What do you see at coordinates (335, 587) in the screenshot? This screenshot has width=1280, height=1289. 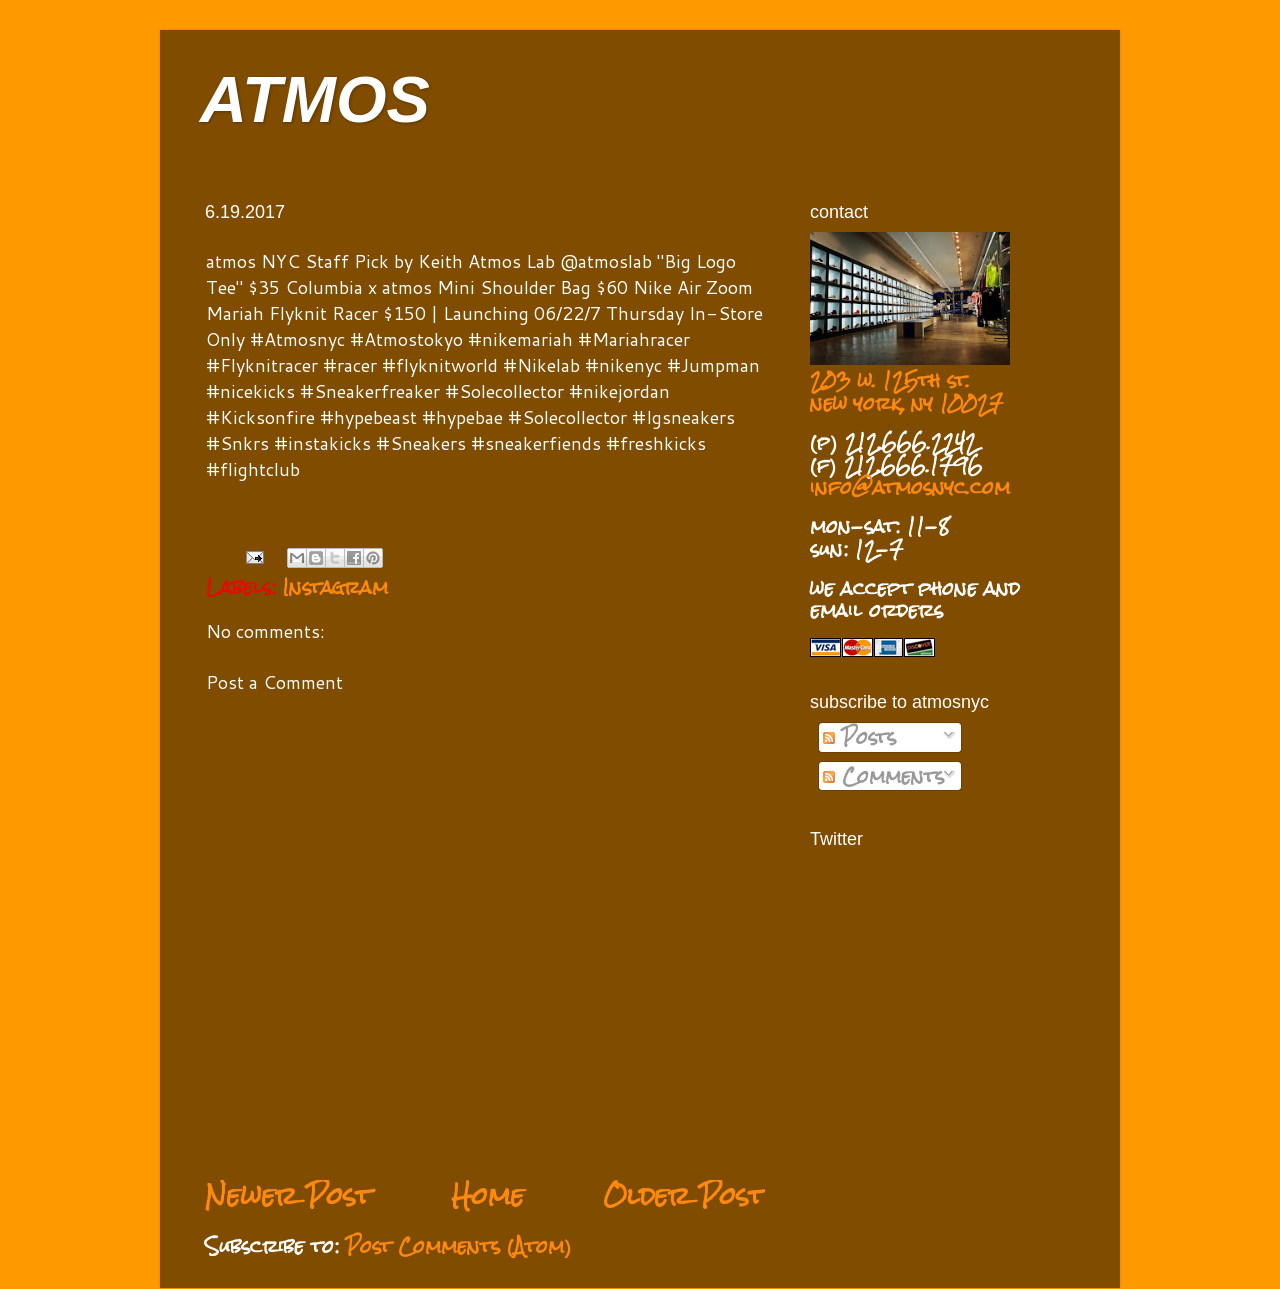 I see `Instagram` at bounding box center [335, 587].